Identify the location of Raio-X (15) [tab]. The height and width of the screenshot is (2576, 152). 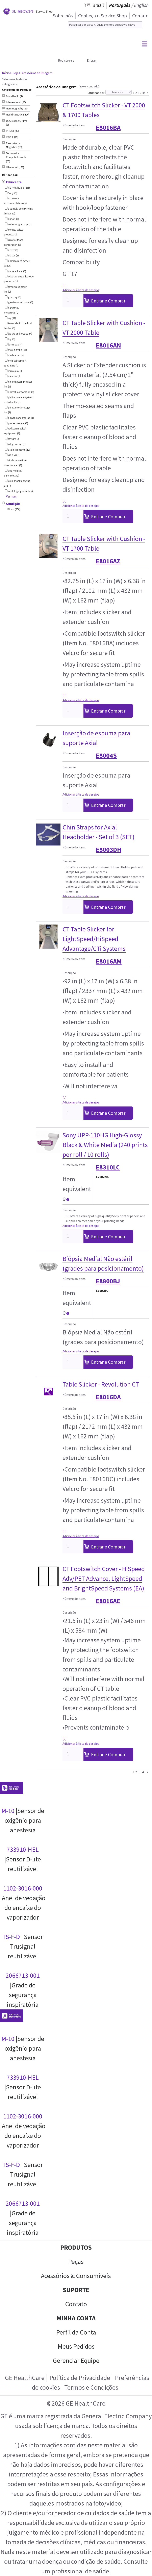
(12, 137).